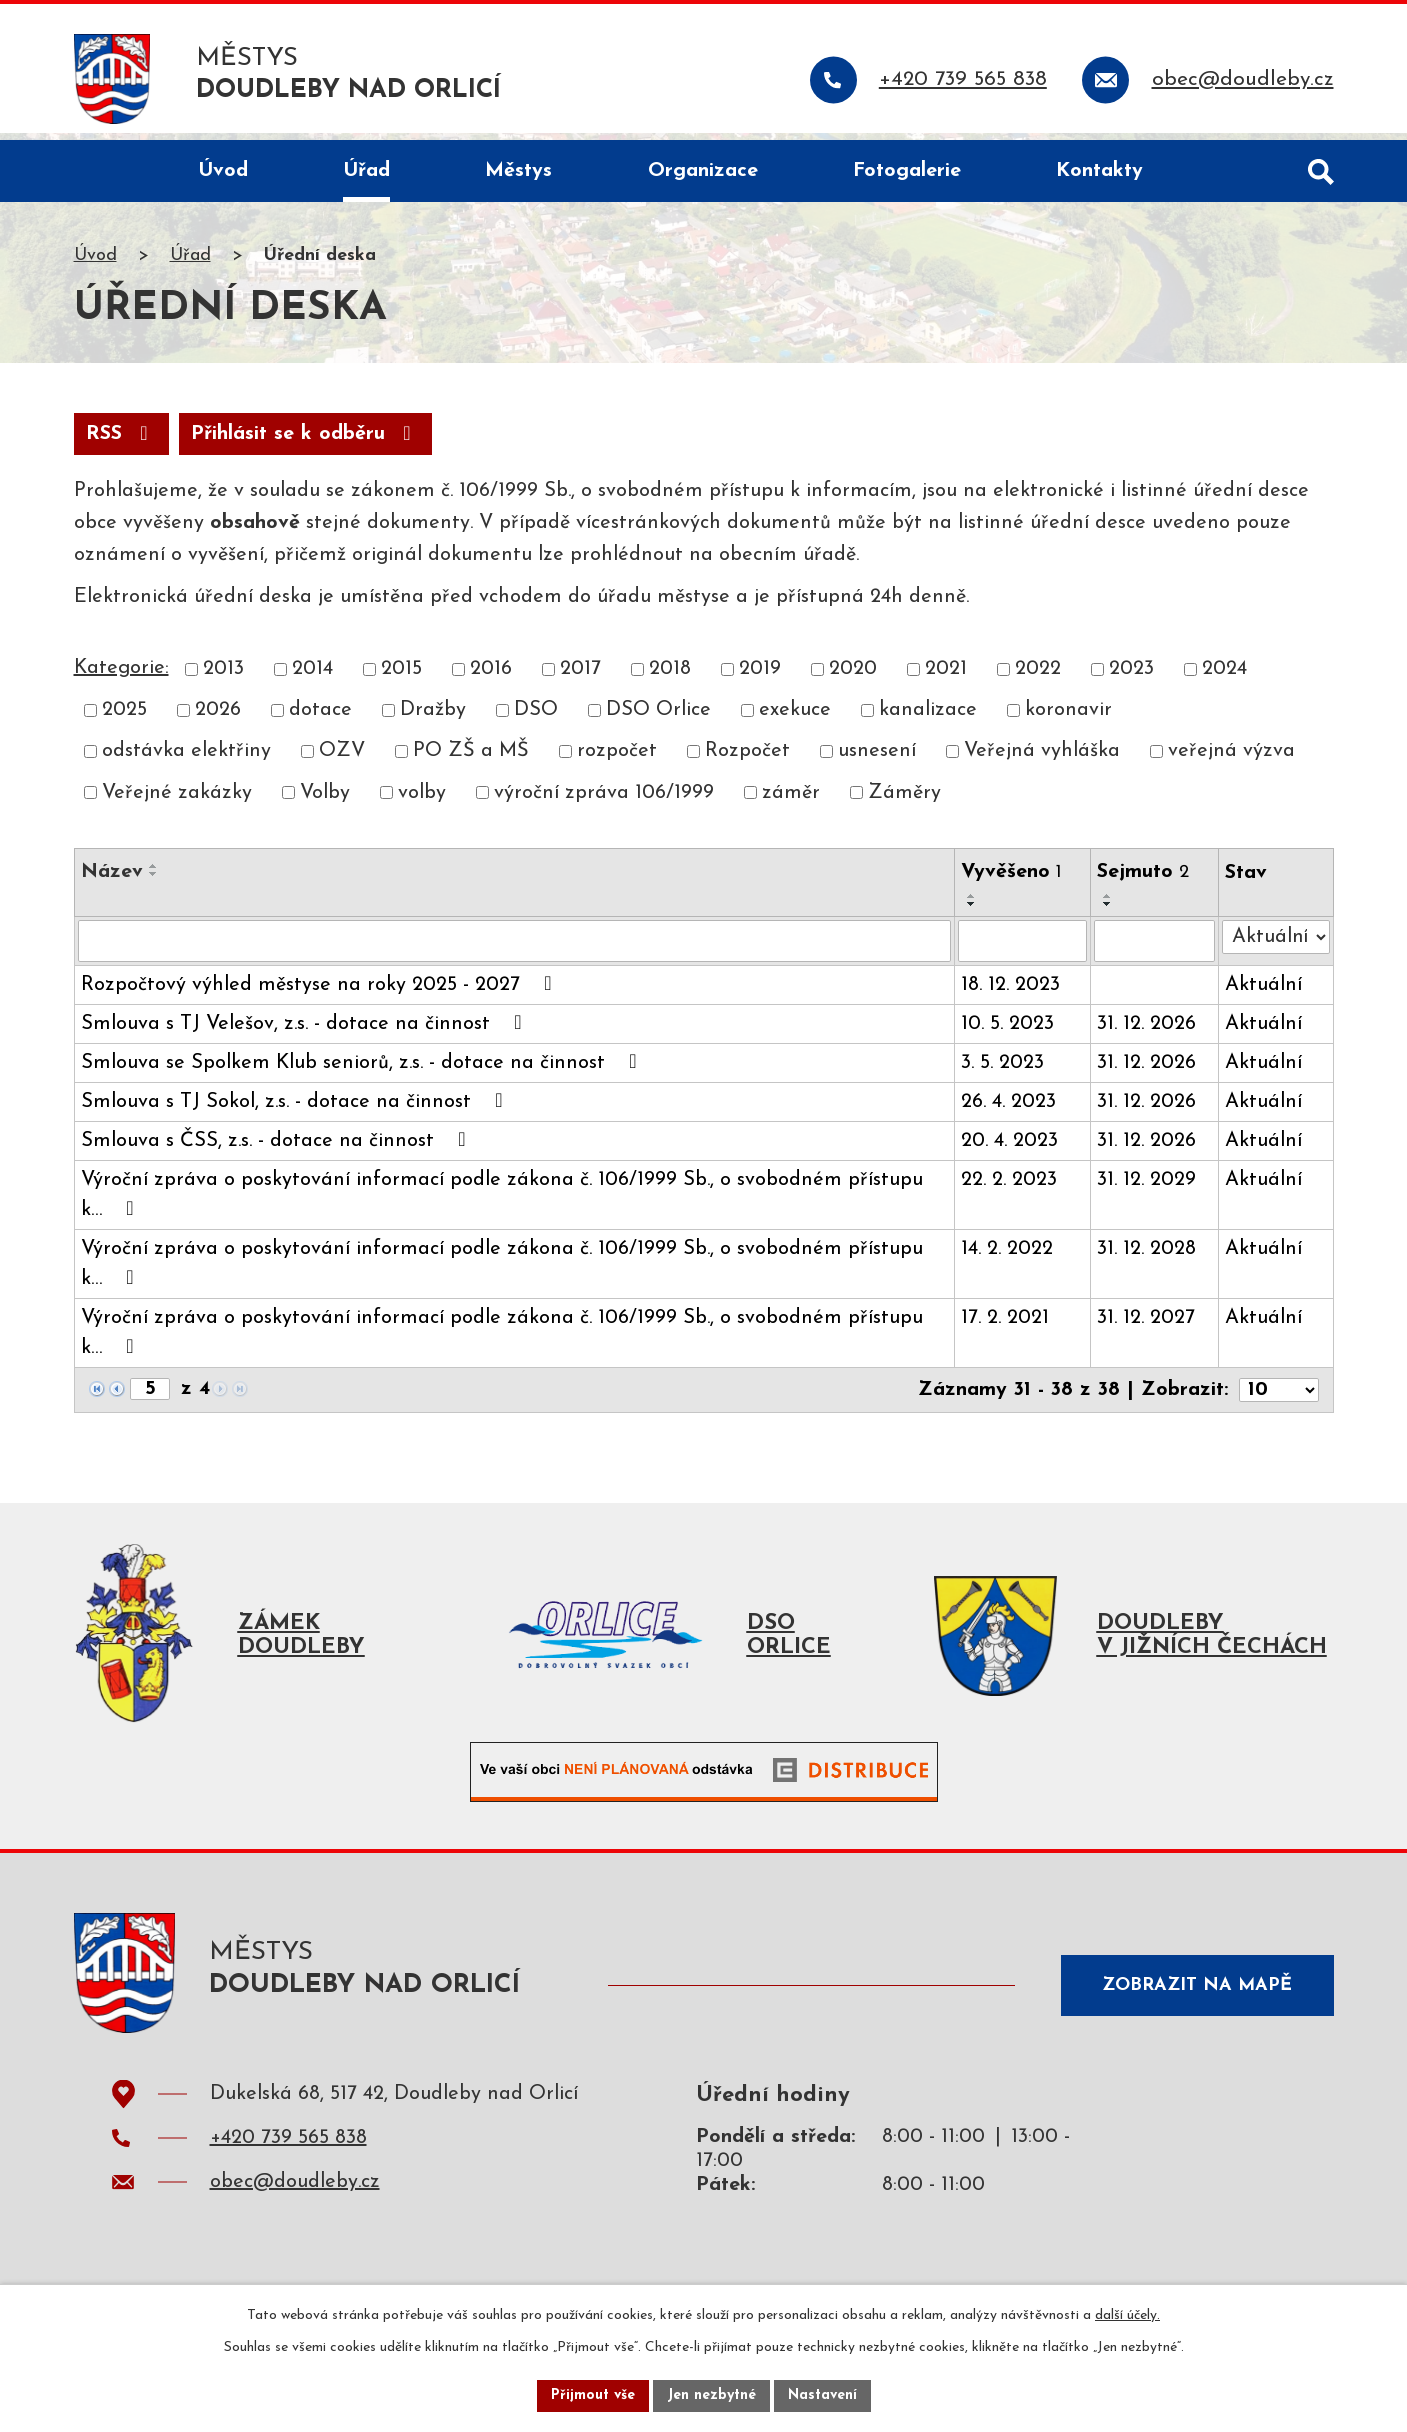 The image size is (1407, 2432). Describe the element at coordinates (342, 760) in the screenshot. I see `OZV` at that location.